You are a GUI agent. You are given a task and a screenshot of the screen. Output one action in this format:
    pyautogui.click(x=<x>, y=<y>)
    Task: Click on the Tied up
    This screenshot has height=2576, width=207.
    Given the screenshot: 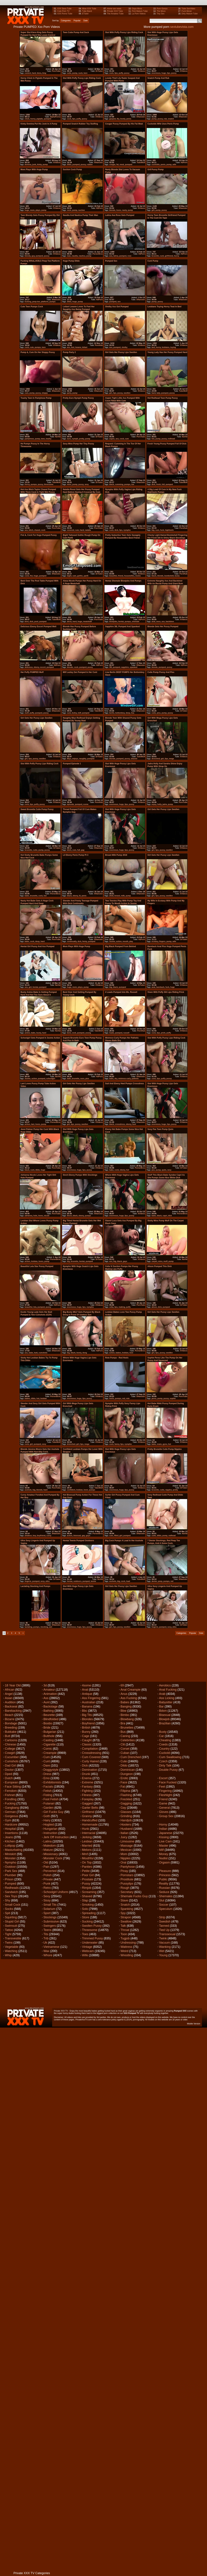 What is the action you would take?
    pyautogui.click(x=164, y=1930)
    